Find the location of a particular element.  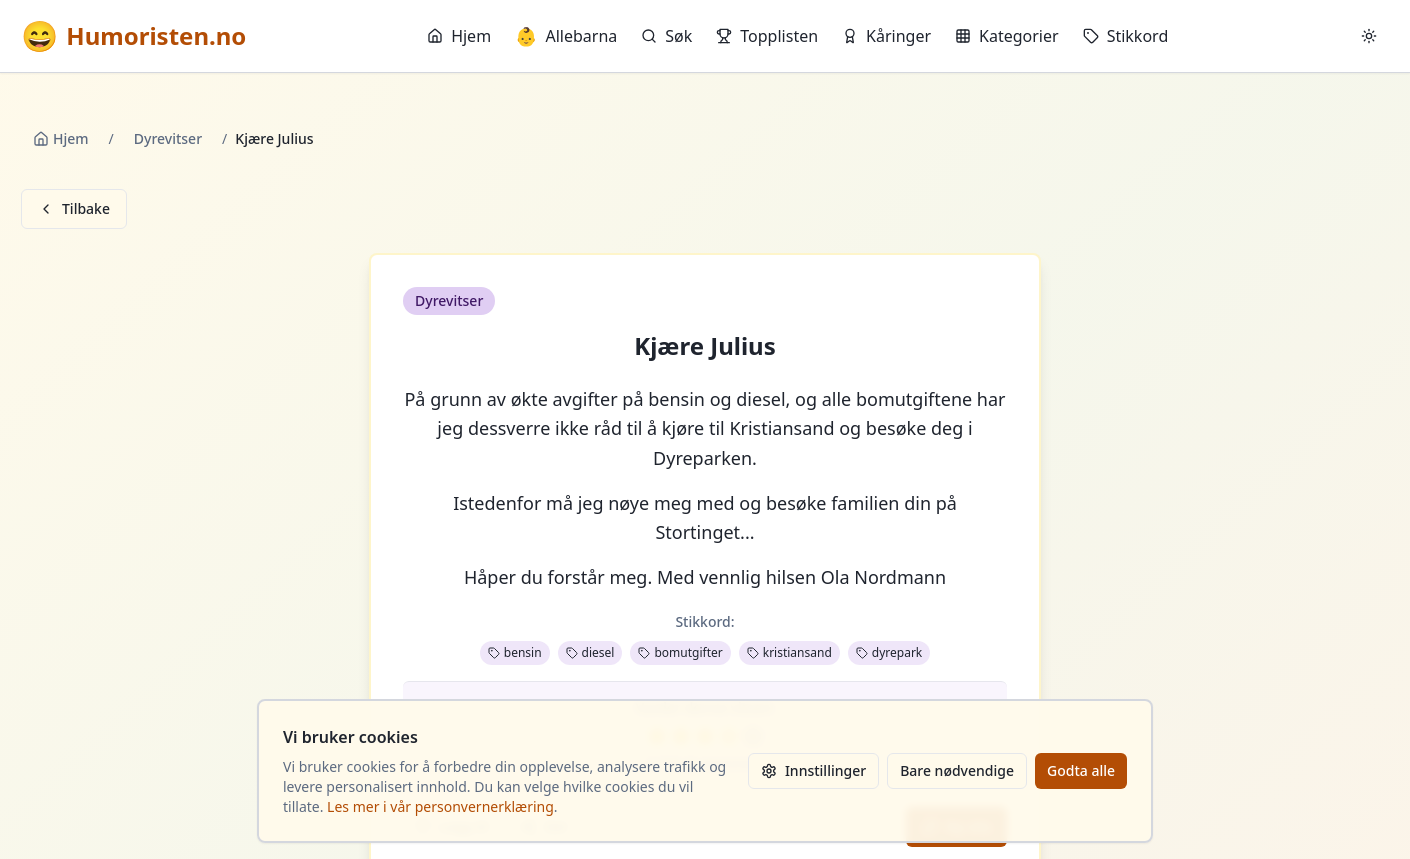

Godta alle is located at coordinates (1081, 770).